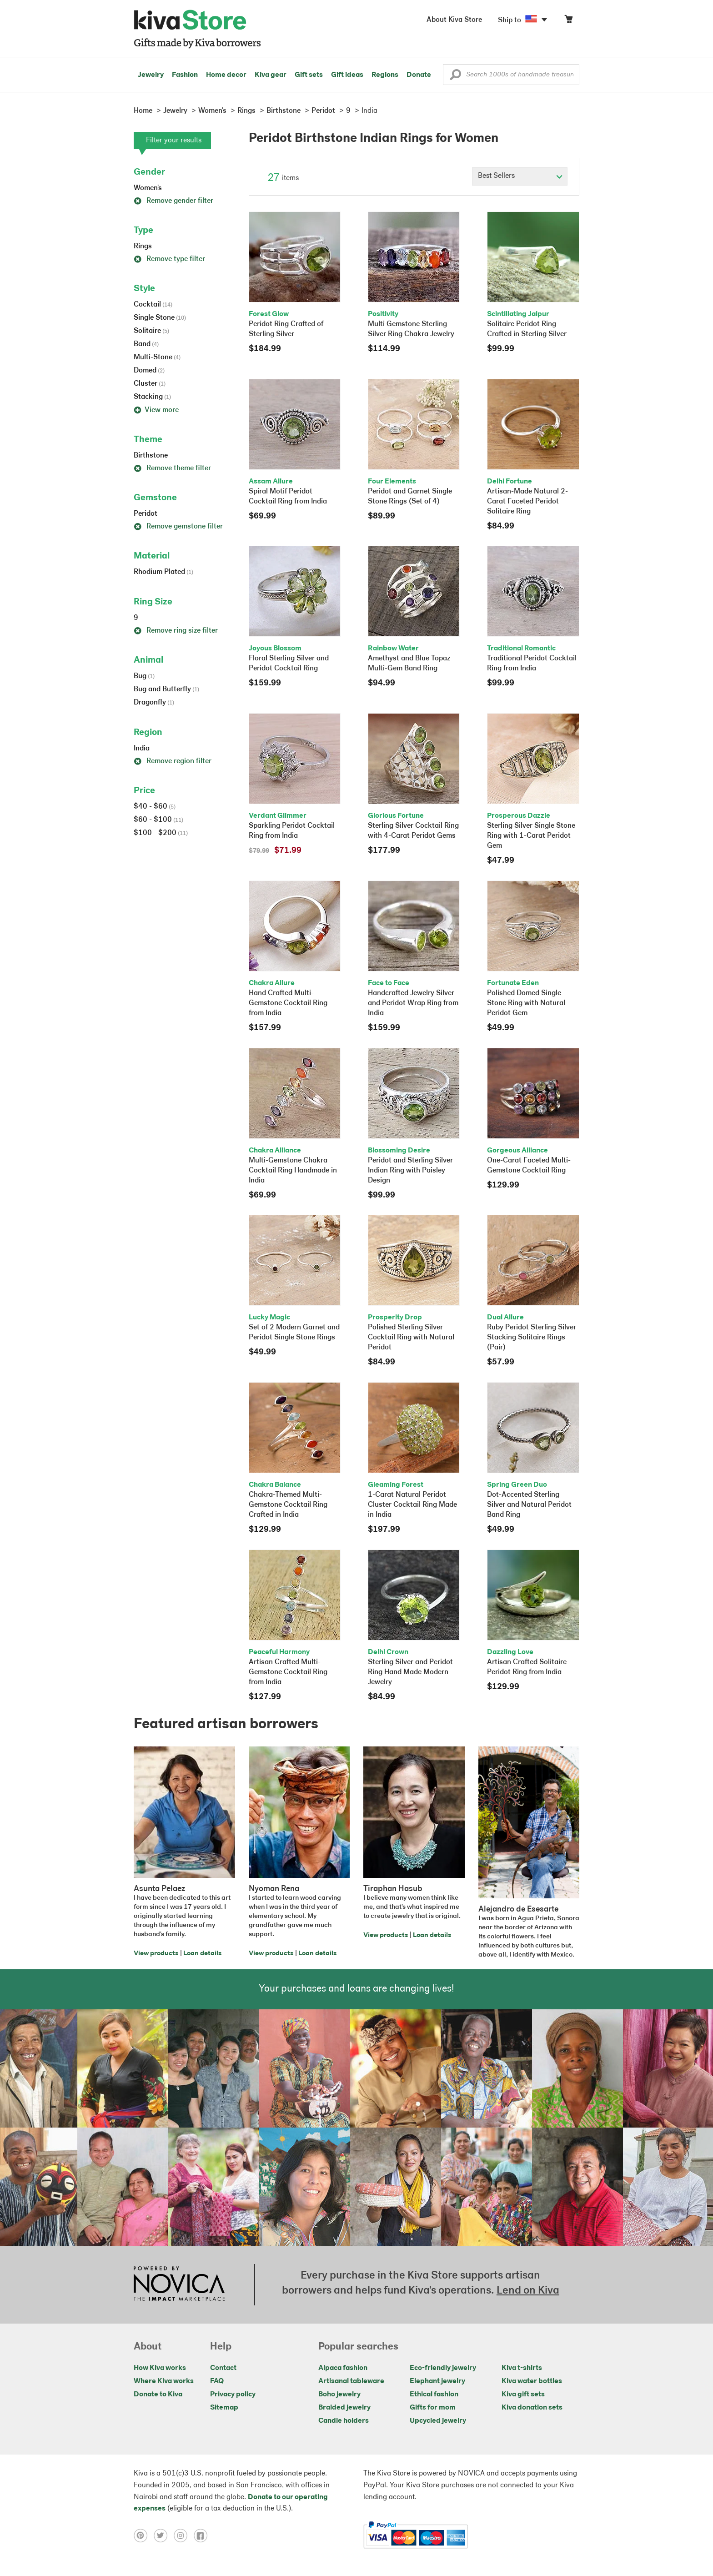  Describe the element at coordinates (160, 318) in the screenshot. I see `Single Stone` at that location.